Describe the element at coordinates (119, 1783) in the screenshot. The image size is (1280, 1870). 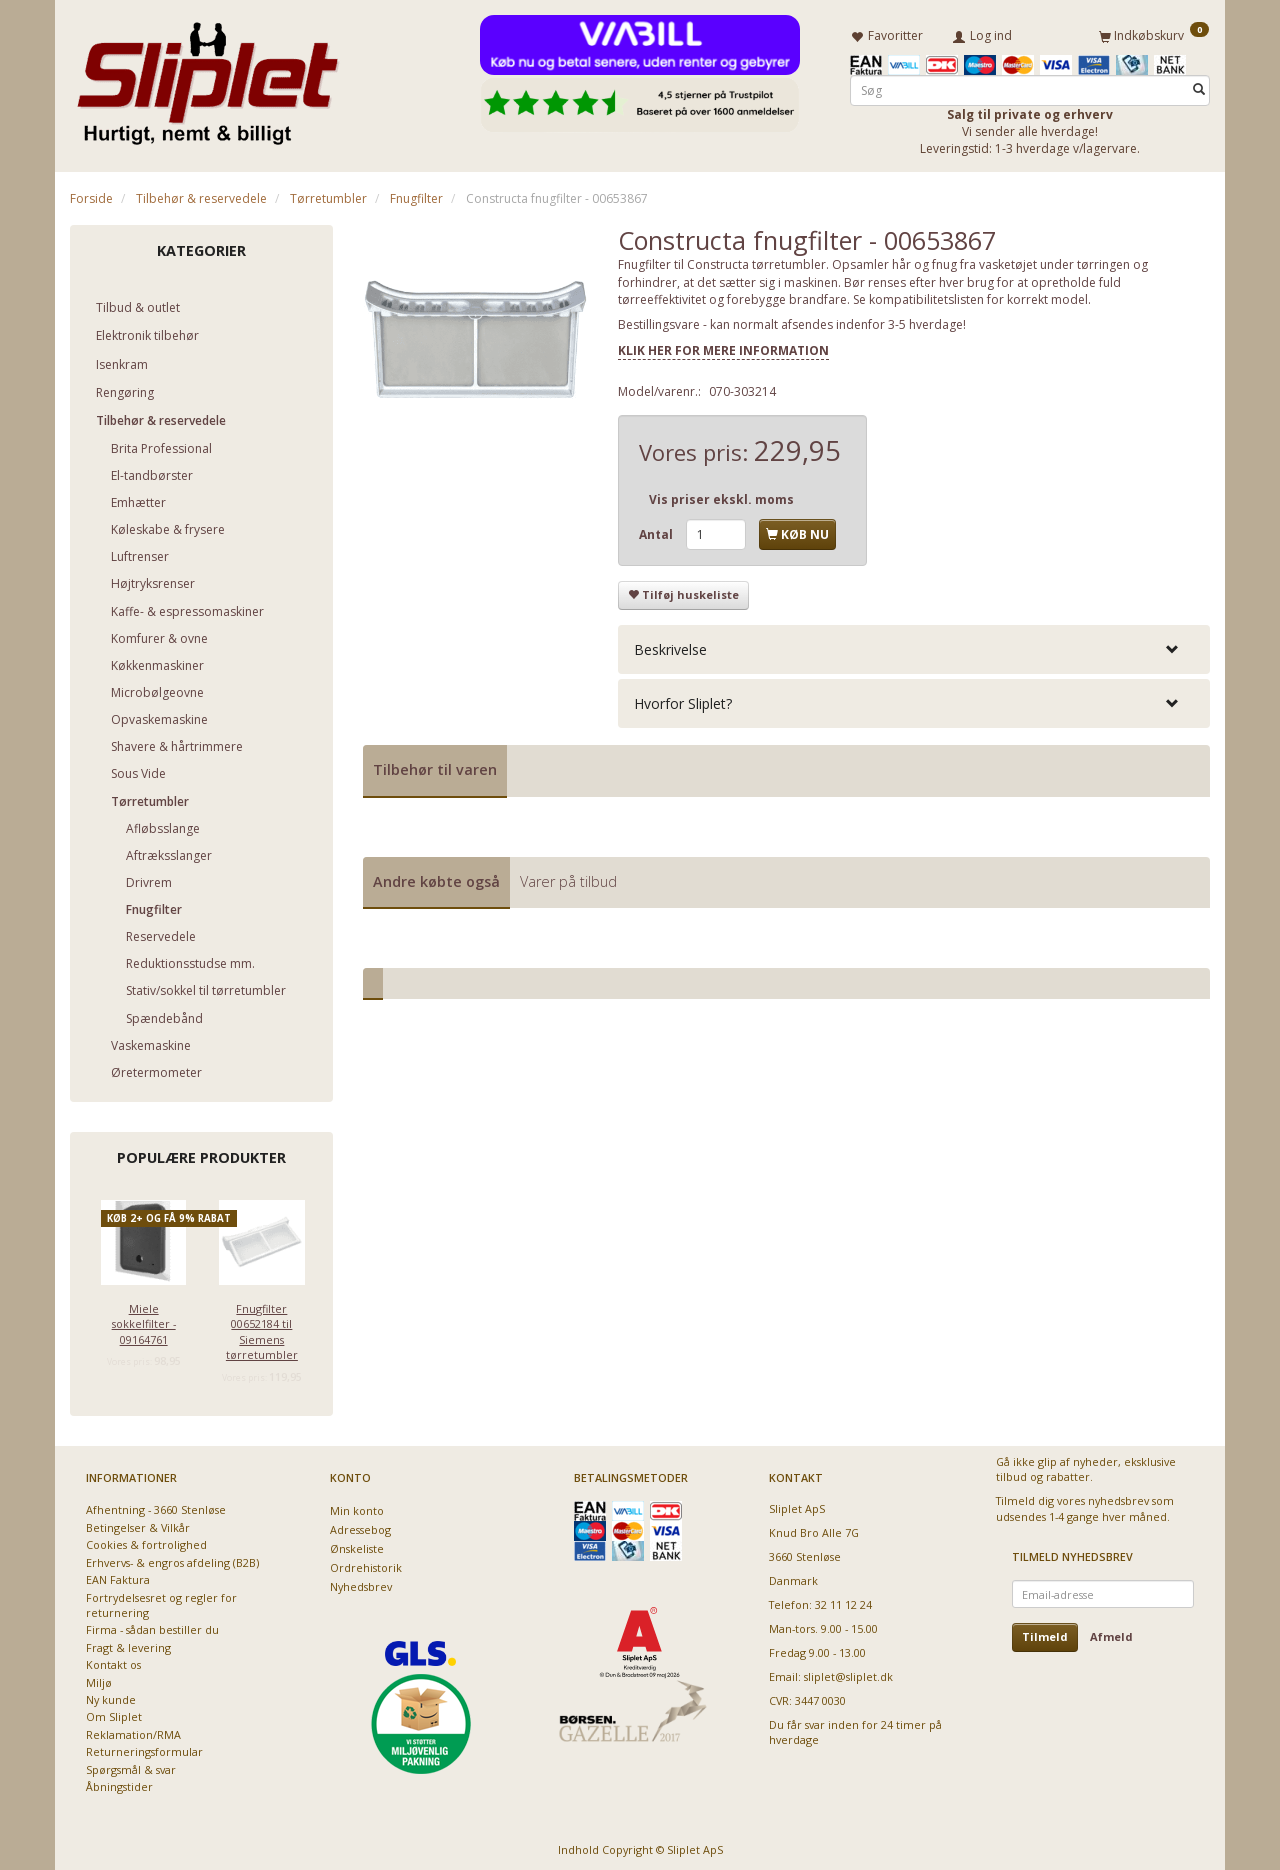
I see `Åbningstider` at that location.